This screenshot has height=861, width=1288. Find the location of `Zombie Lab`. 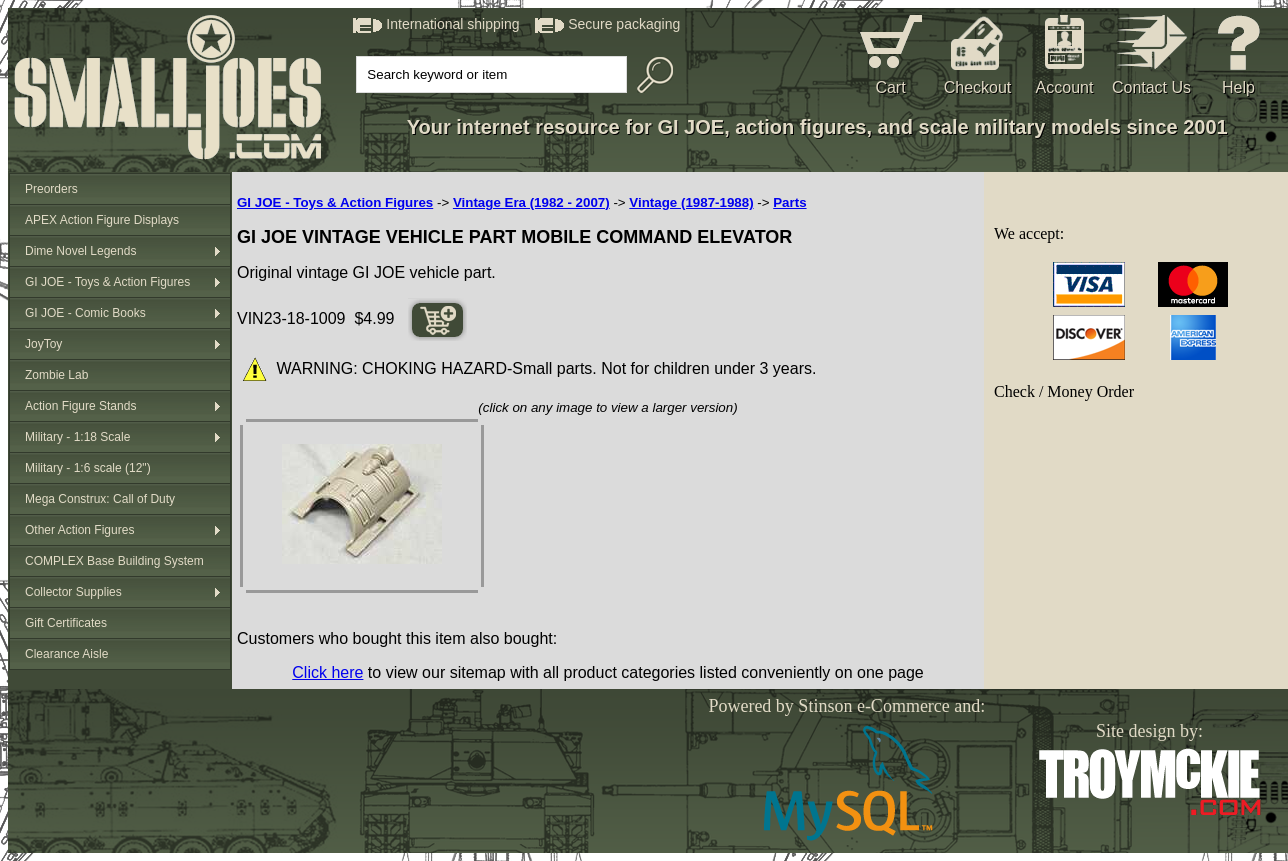

Zombie Lab is located at coordinates (56, 375).